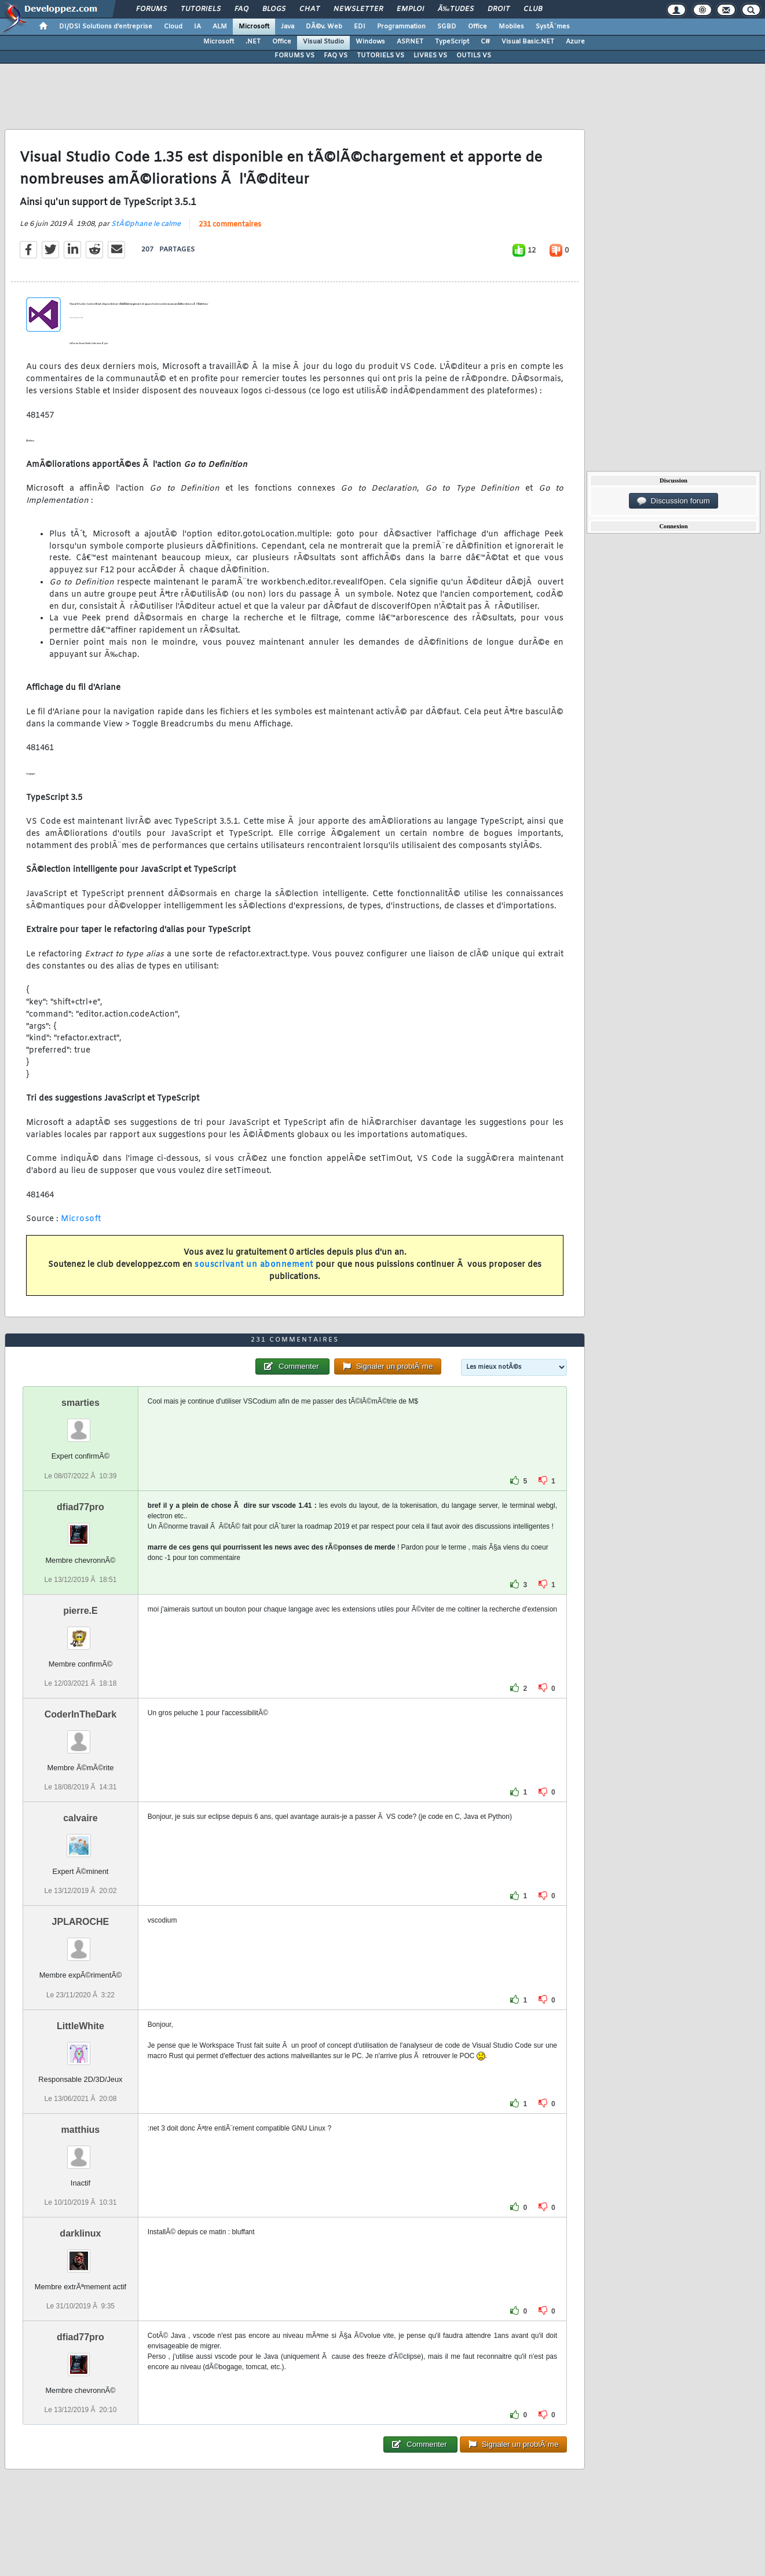 This screenshot has height=2576, width=765. What do you see at coordinates (358, 9) in the screenshot?
I see `Newsletter` at bounding box center [358, 9].